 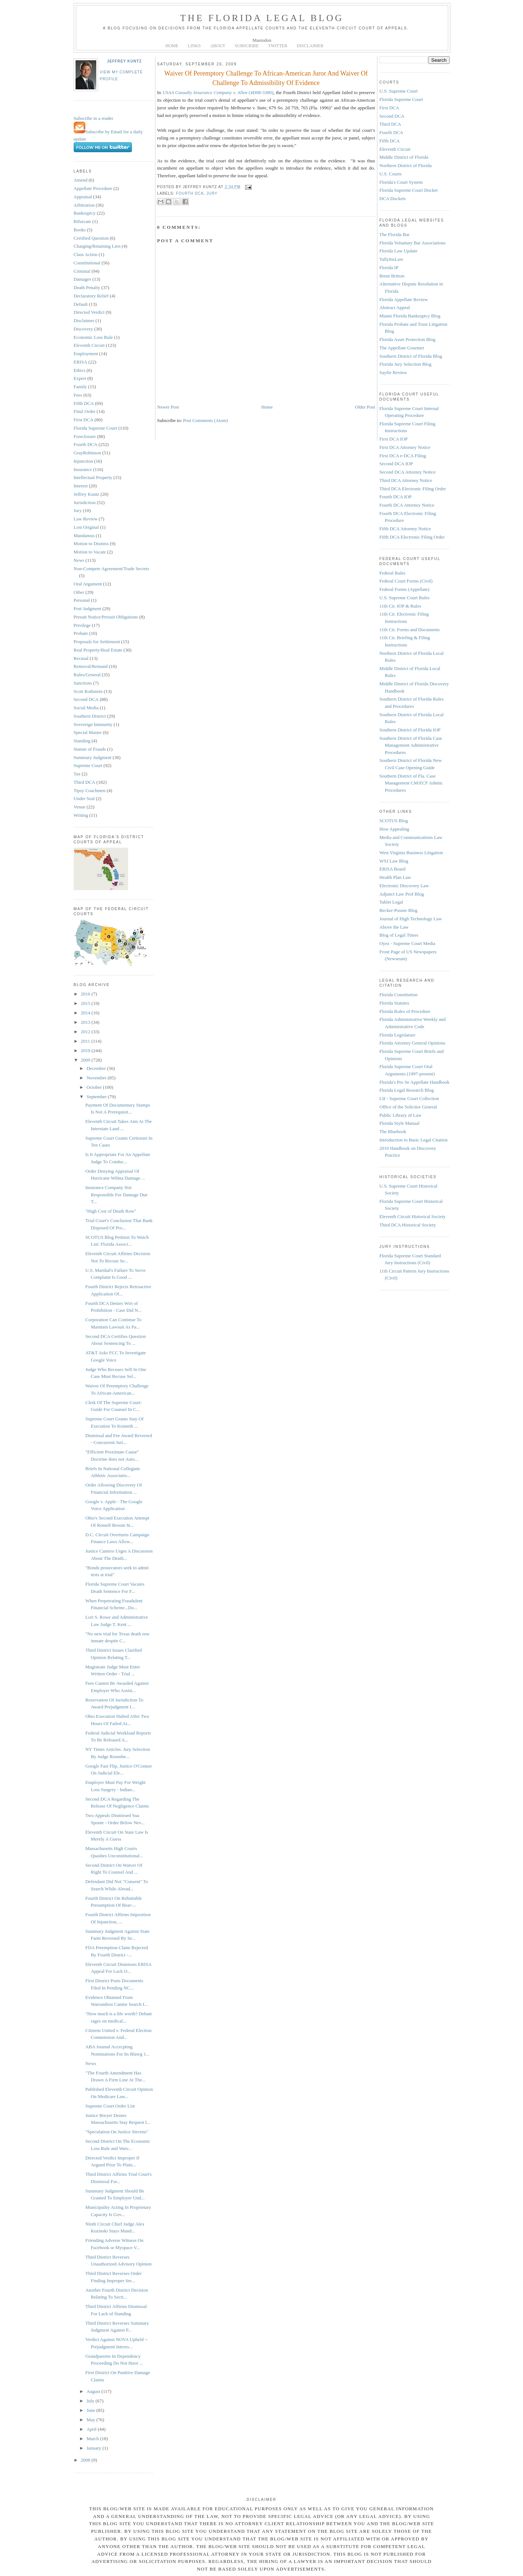 I want to click on Standing, so click(x=82, y=740).